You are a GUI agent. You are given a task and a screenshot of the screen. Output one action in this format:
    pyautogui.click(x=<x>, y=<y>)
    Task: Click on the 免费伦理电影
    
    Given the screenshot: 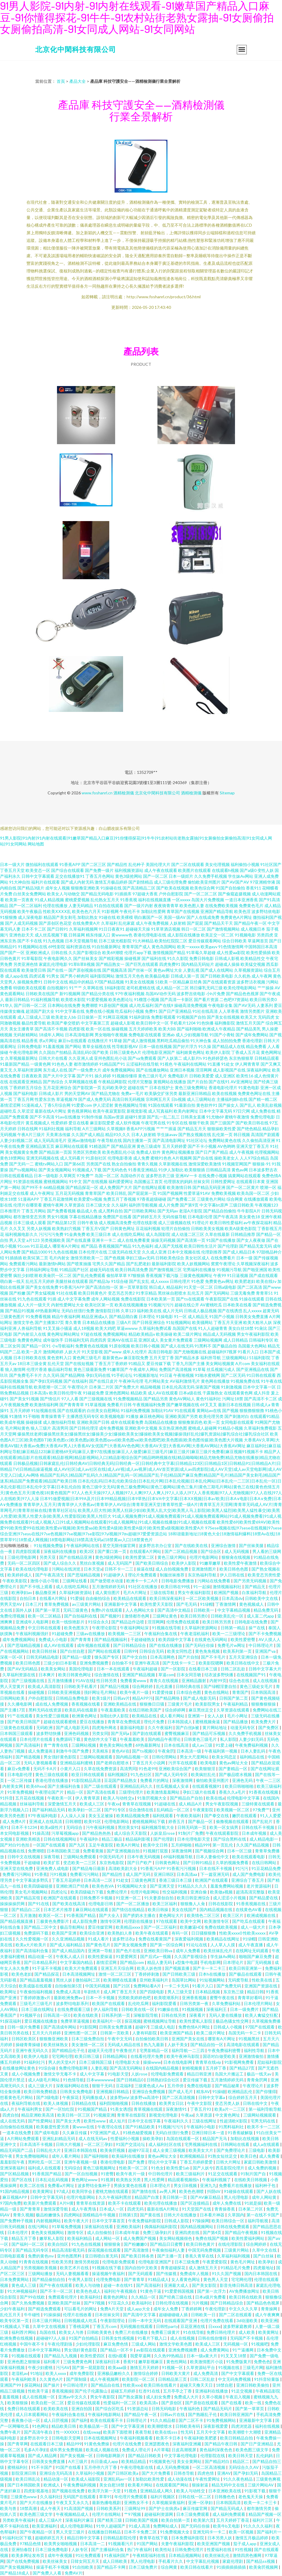 What is the action you would take?
    pyautogui.click(x=262, y=1116)
    